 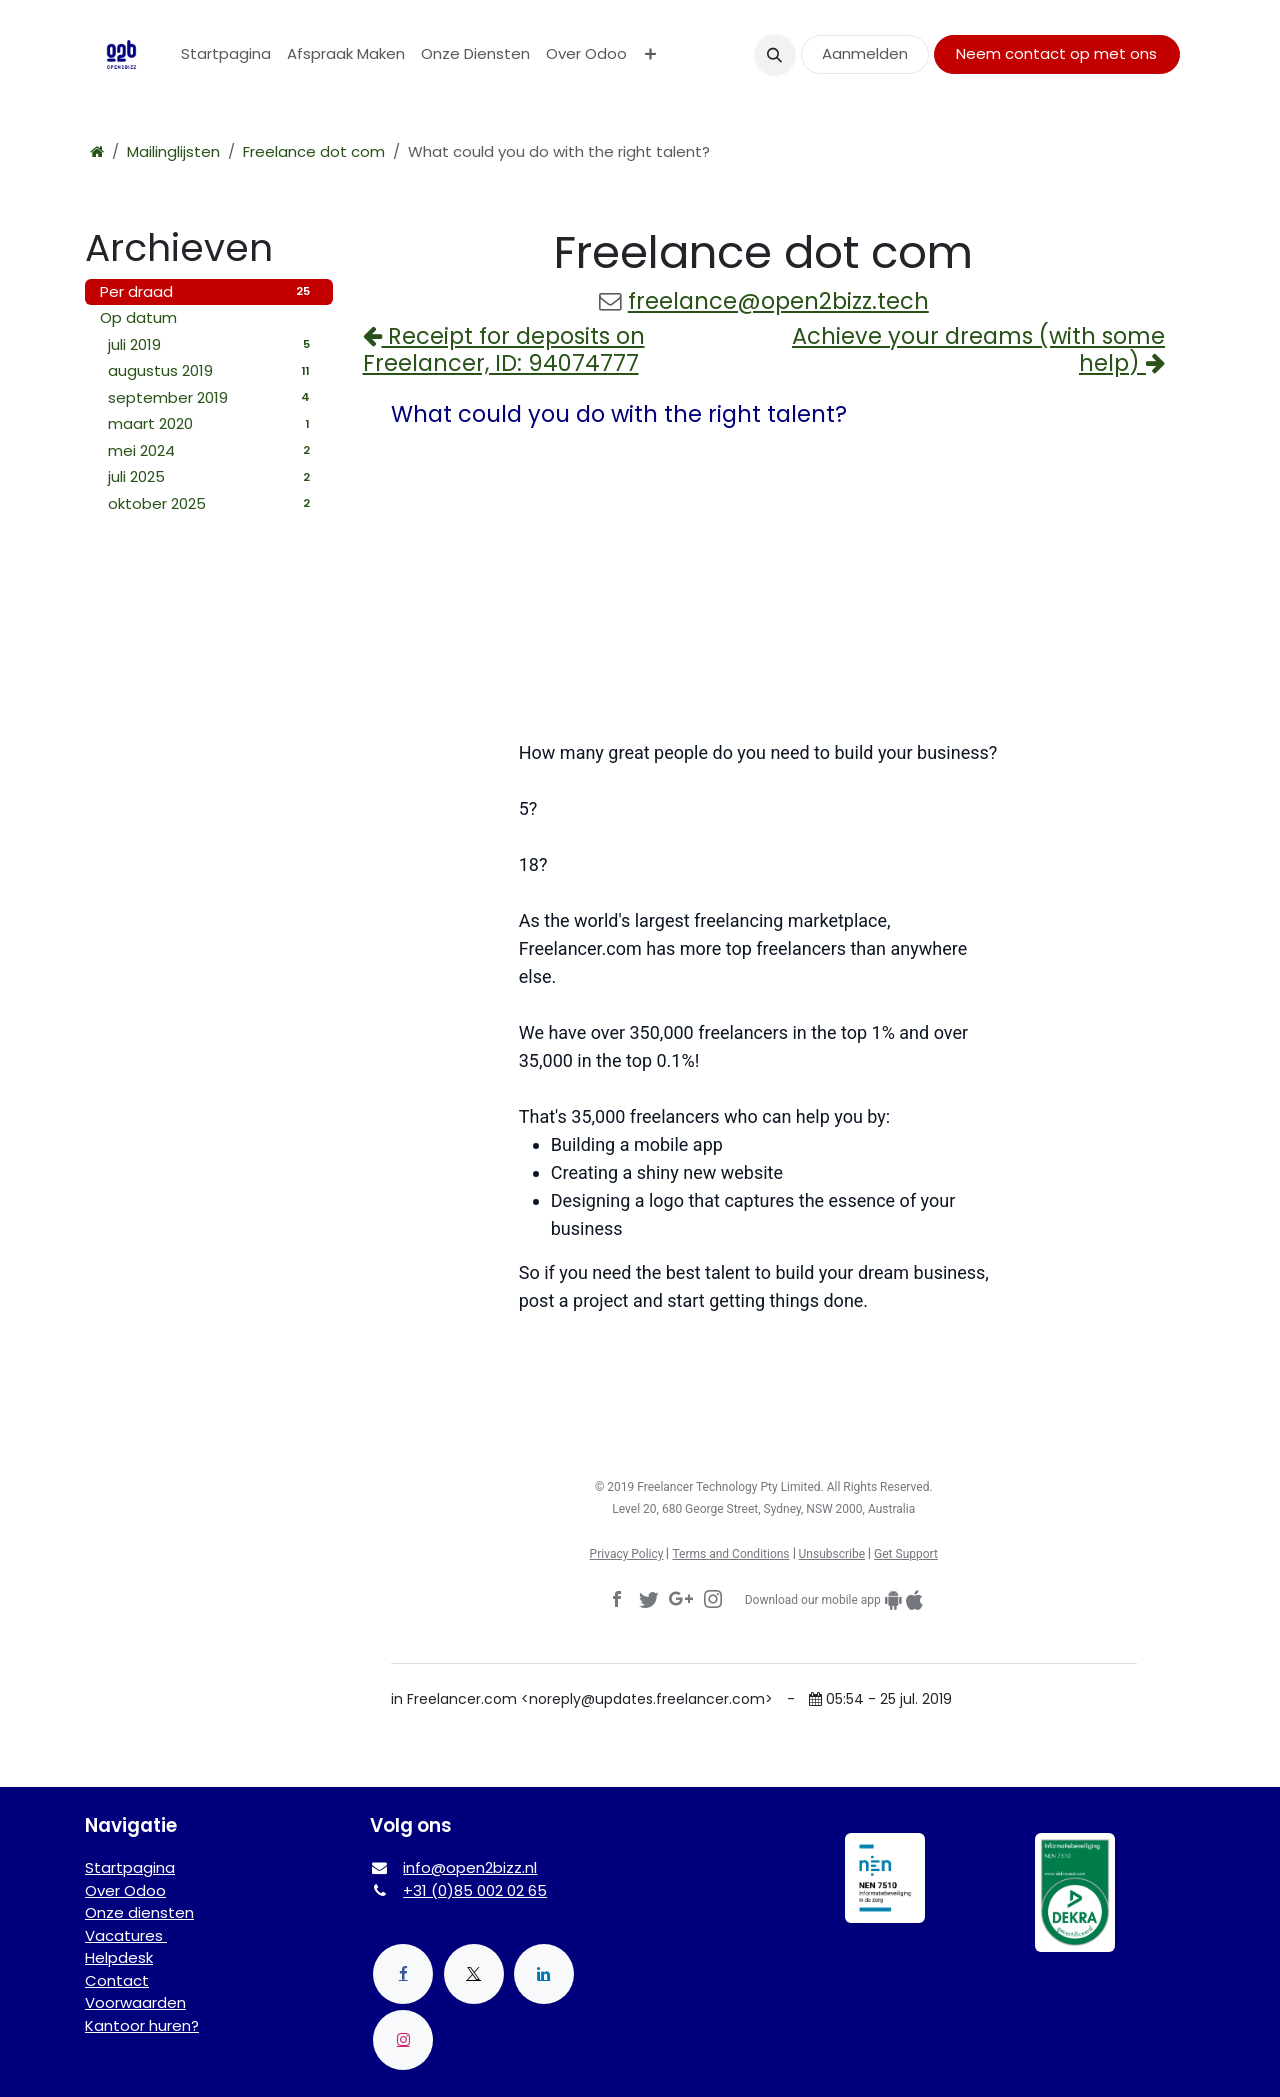 What do you see at coordinates (813, 1600) in the screenshot?
I see `Download our mobile app` at bounding box center [813, 1600].